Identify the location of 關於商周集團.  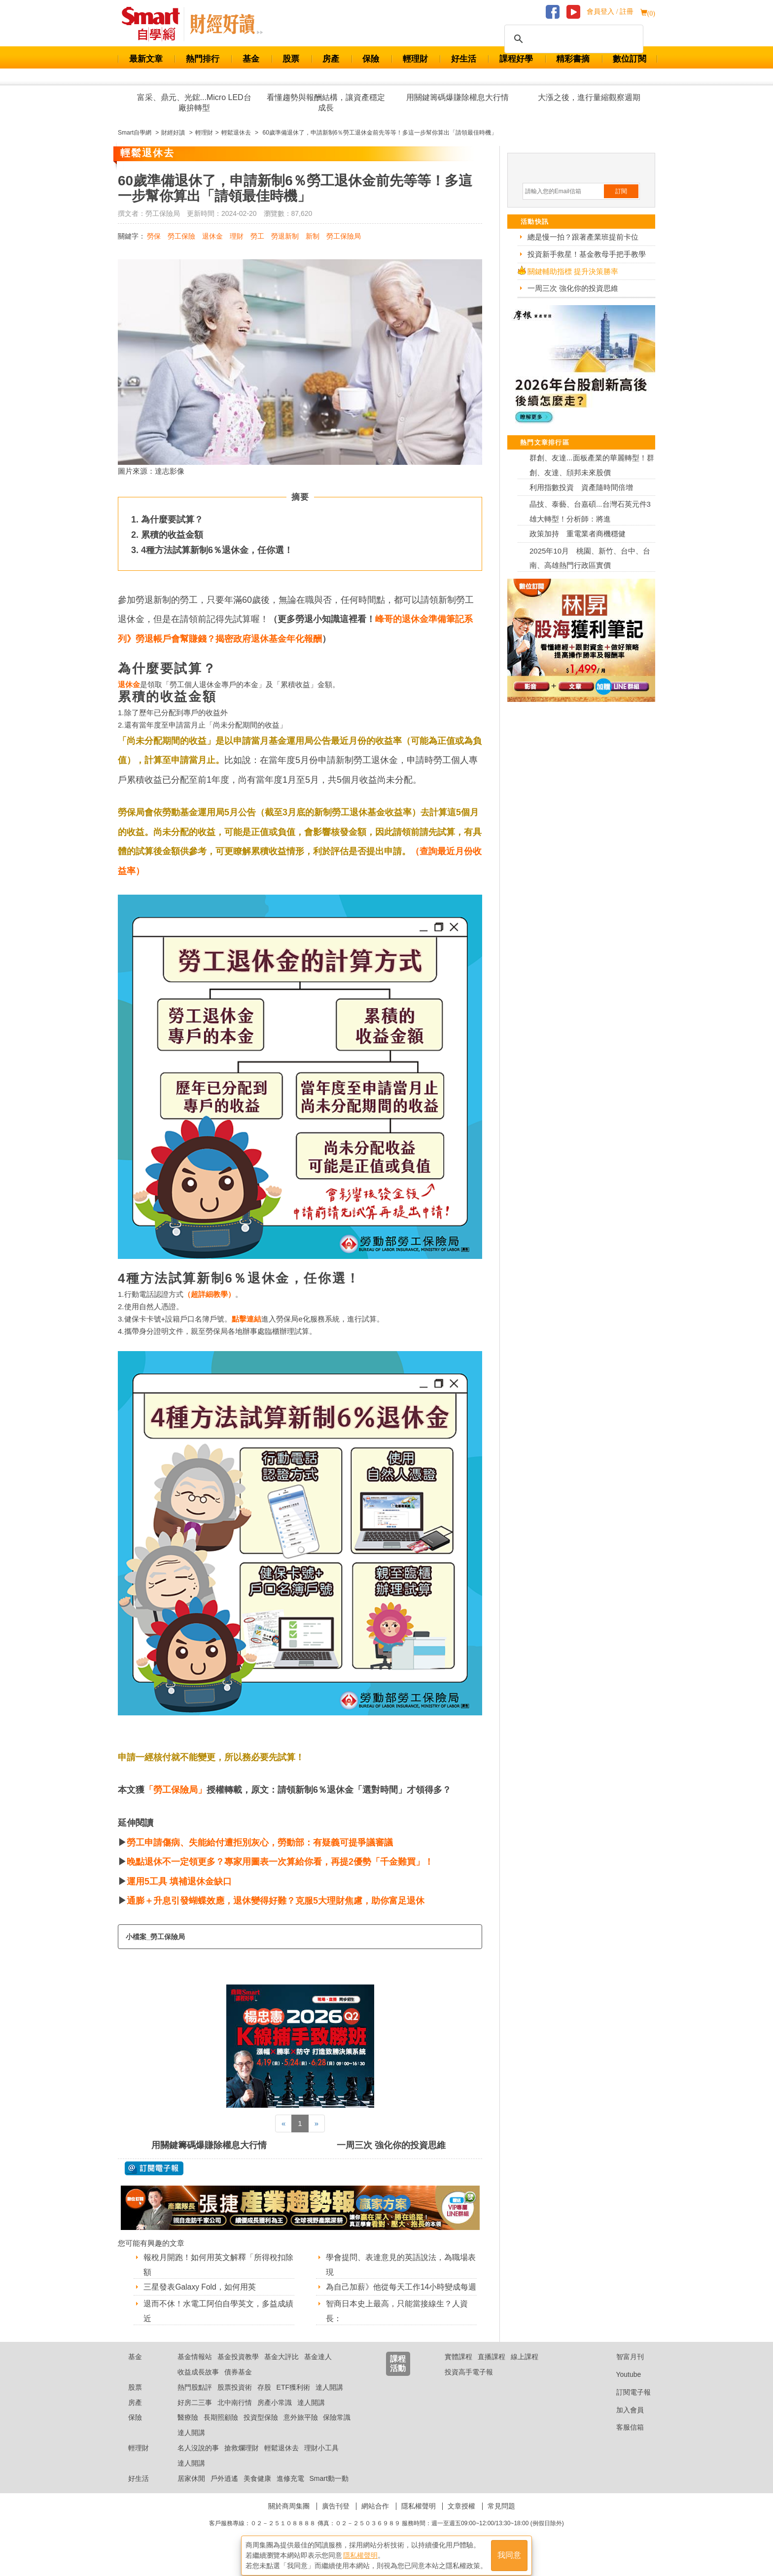
(289, 2518).